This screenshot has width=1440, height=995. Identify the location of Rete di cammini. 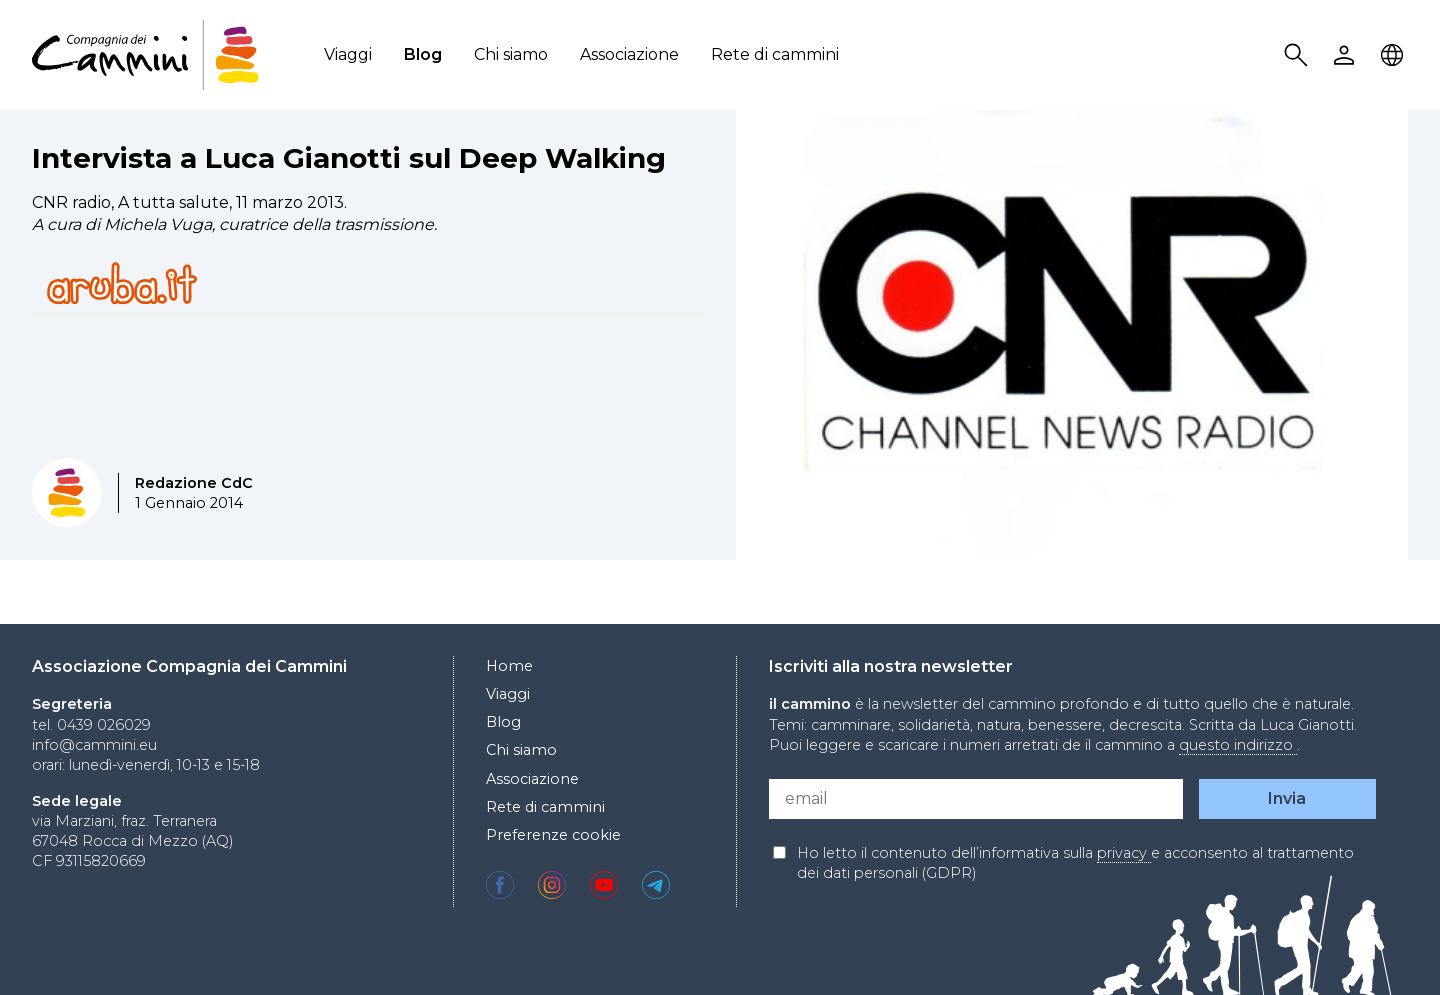
(775, 54).